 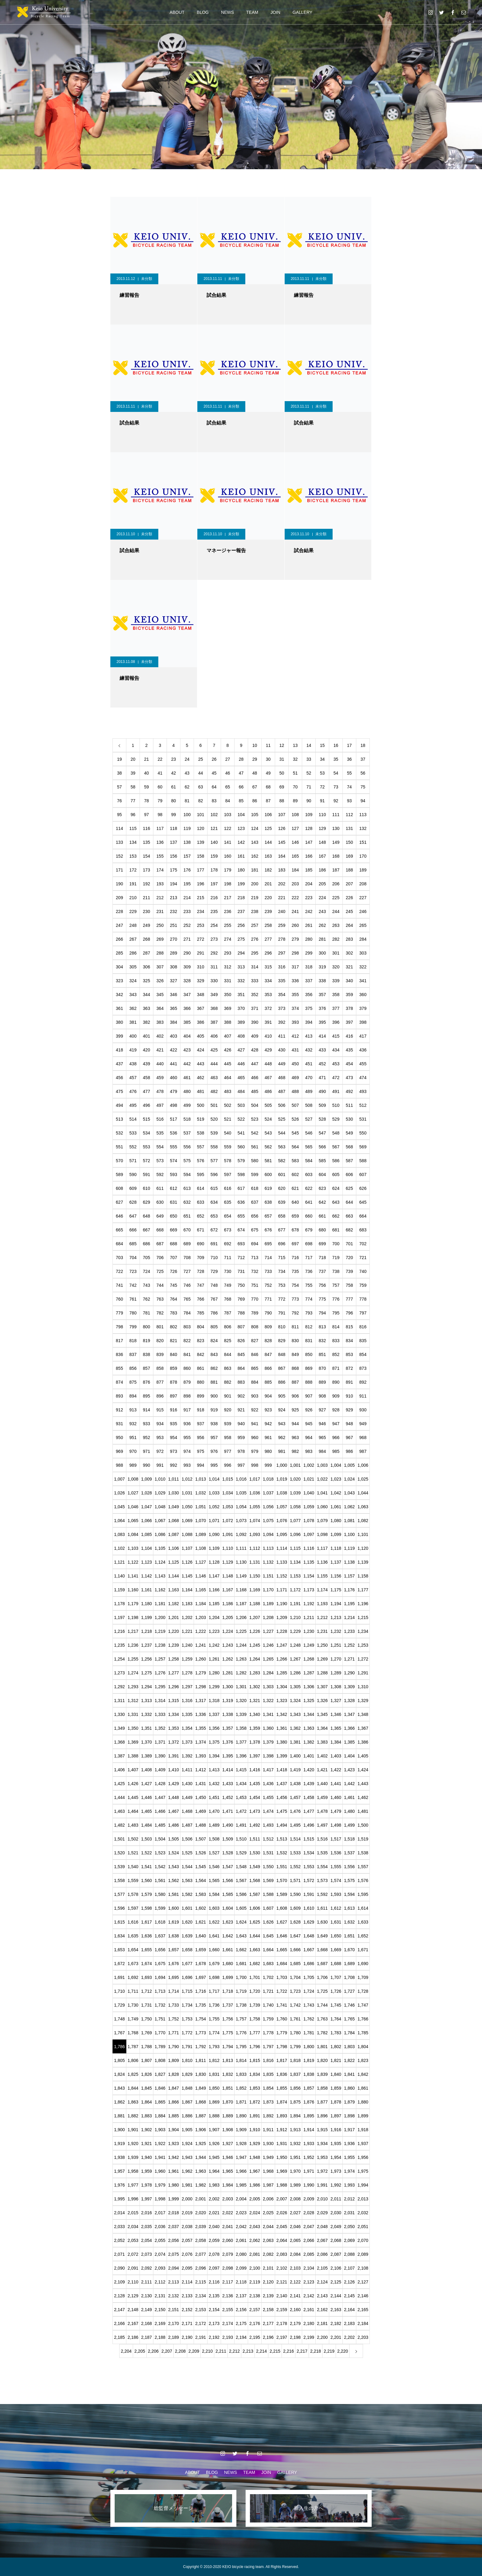 What do you see at coordinates (322, 1119) in the screenshot?
I see `528` at bounding box center [322, 1119].